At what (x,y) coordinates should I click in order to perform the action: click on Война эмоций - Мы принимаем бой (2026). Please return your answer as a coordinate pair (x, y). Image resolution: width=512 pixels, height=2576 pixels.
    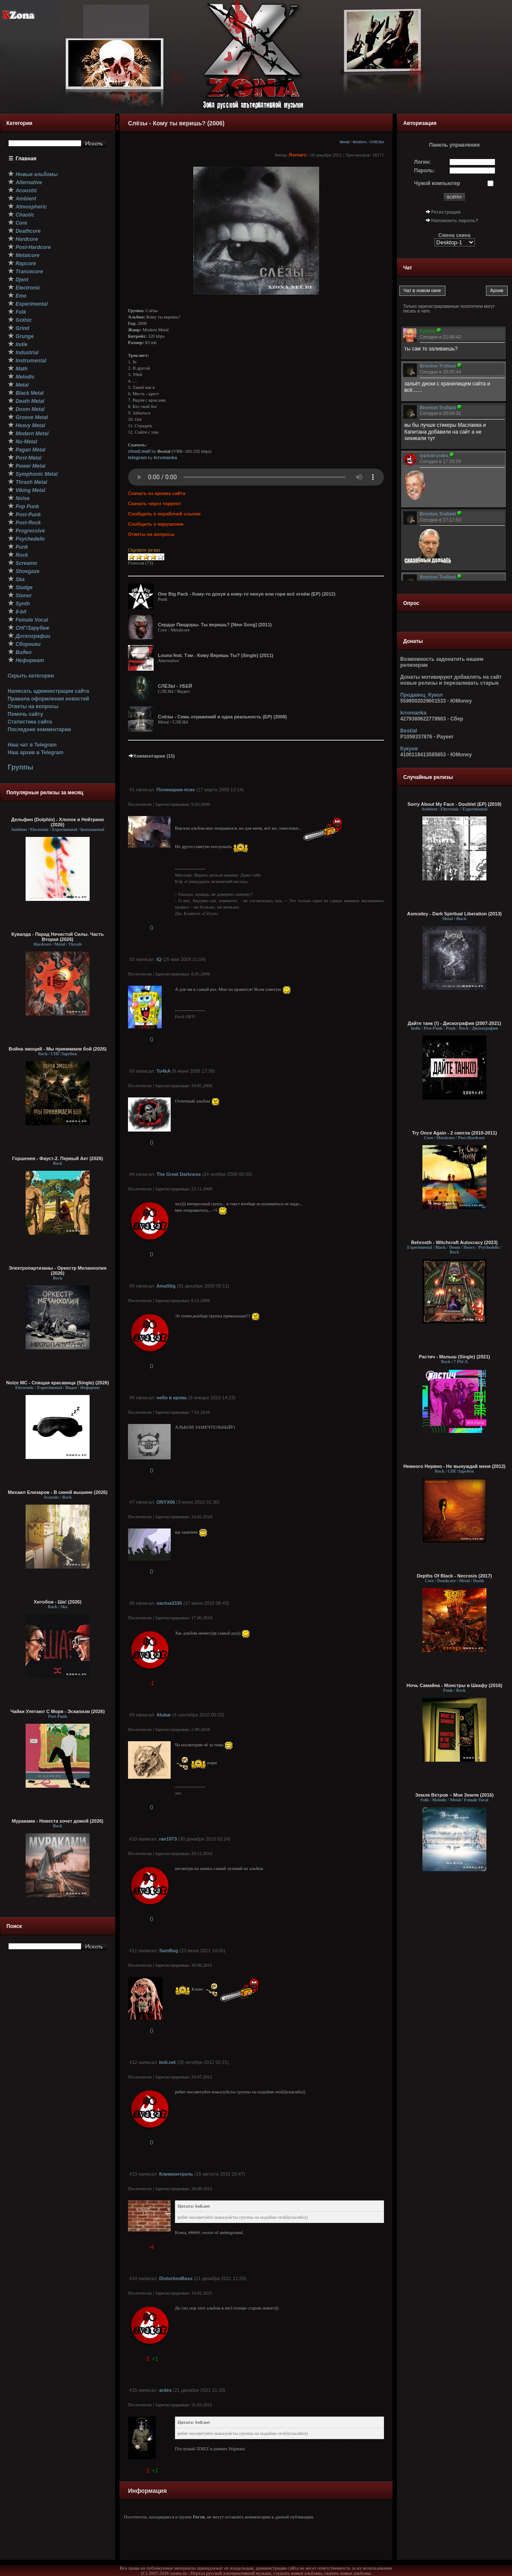
    Looking at the image, I should click on (58, 1048).